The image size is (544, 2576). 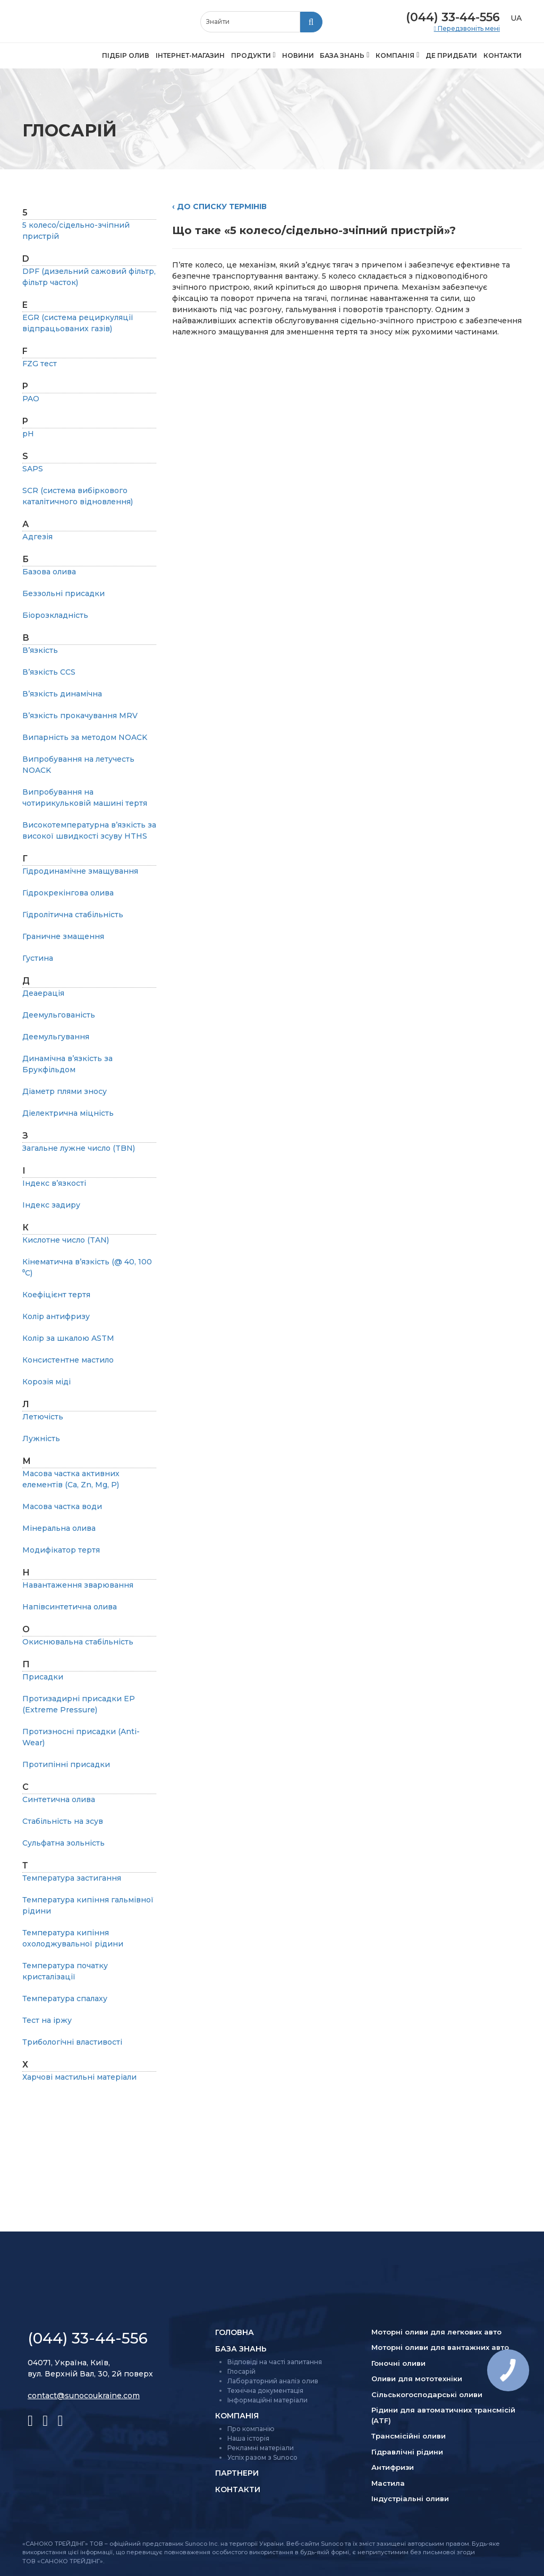 I want to click on Деаерація [listitem], so click(x=43, y=993).